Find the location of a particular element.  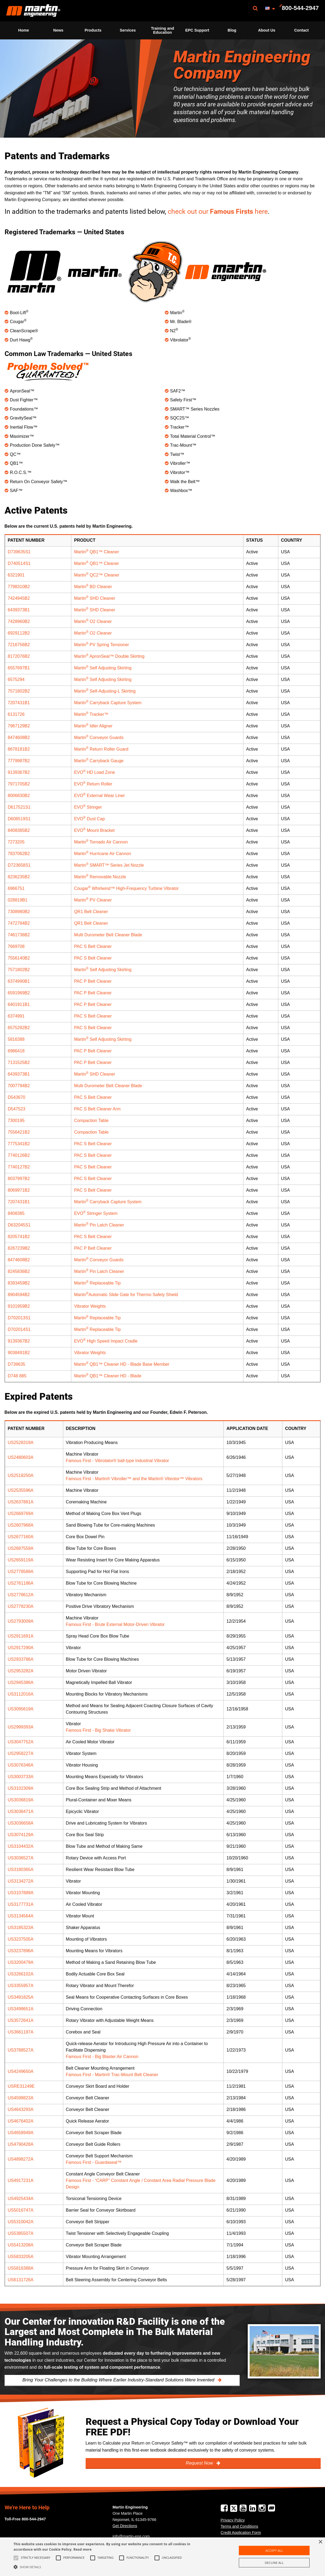

check out ourhere is located at coordinates (218, 211).